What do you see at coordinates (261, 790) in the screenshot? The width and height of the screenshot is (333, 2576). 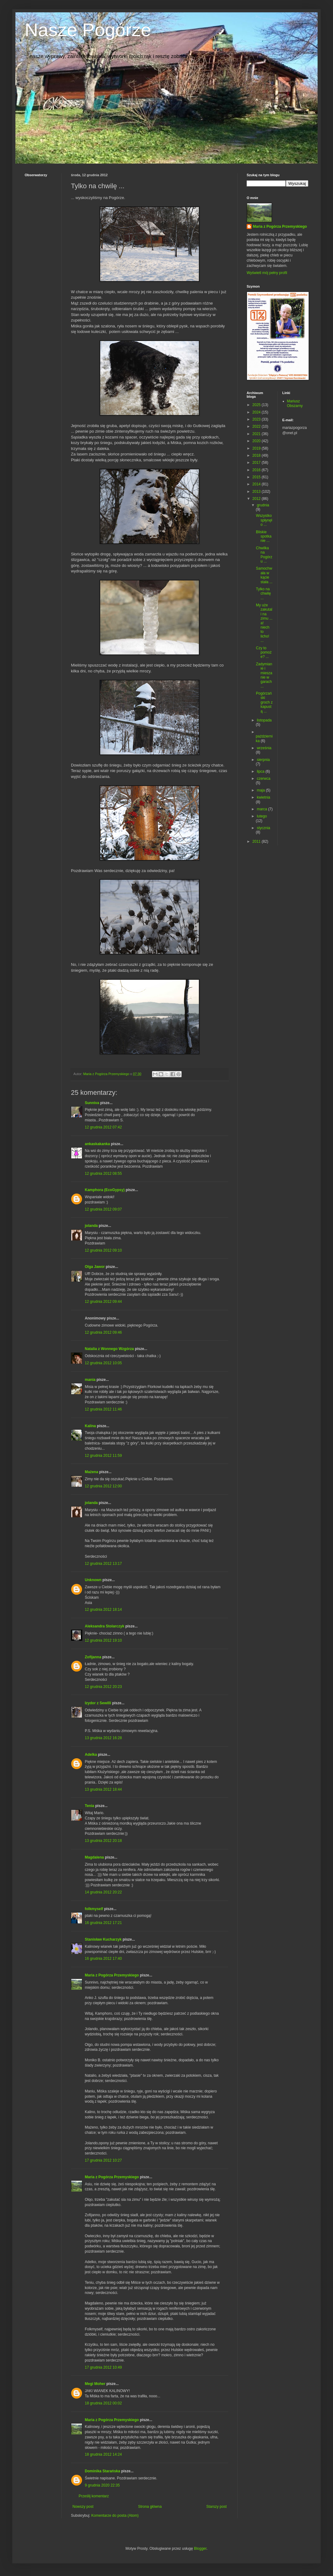 I see `maja` at bounding box center [261, 790].